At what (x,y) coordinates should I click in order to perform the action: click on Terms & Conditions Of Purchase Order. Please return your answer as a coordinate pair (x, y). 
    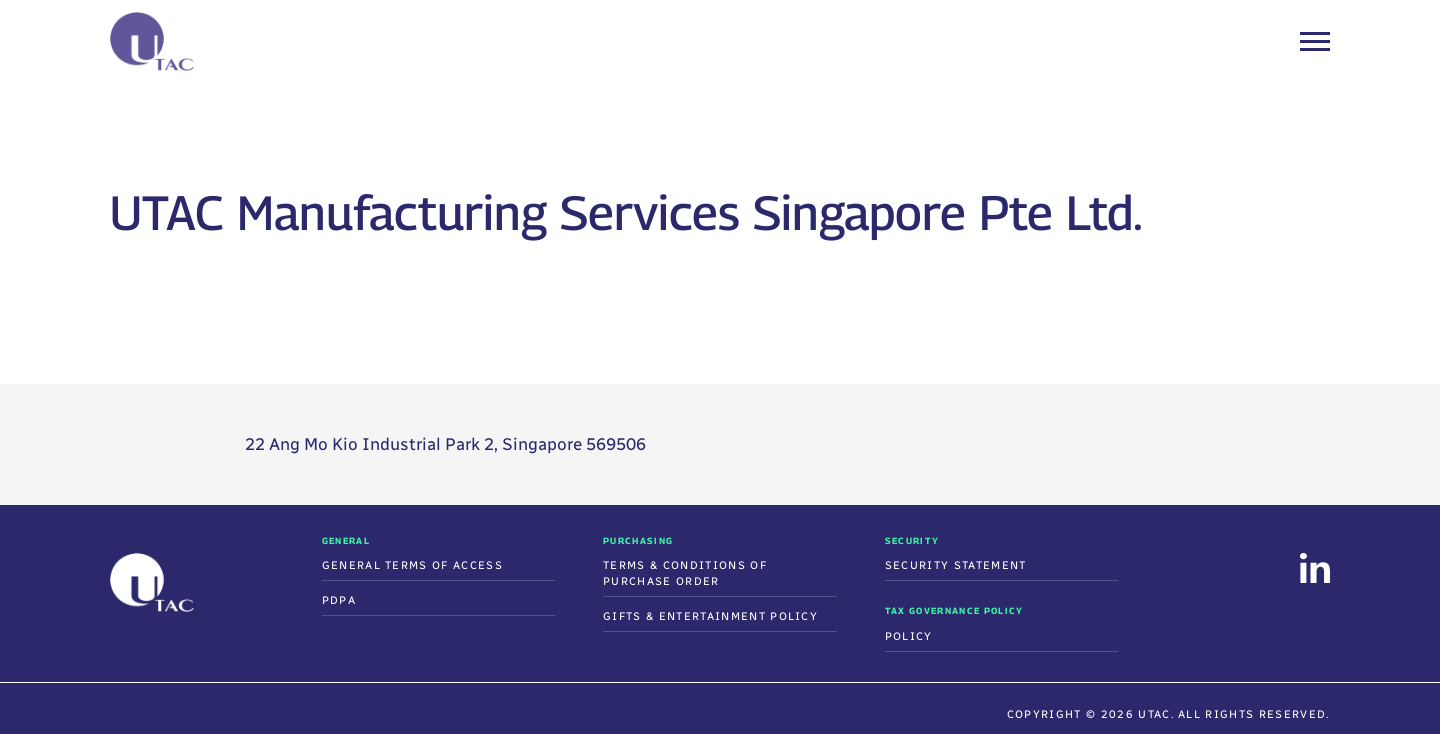
    Looking at the image, I should click on (685, 573).